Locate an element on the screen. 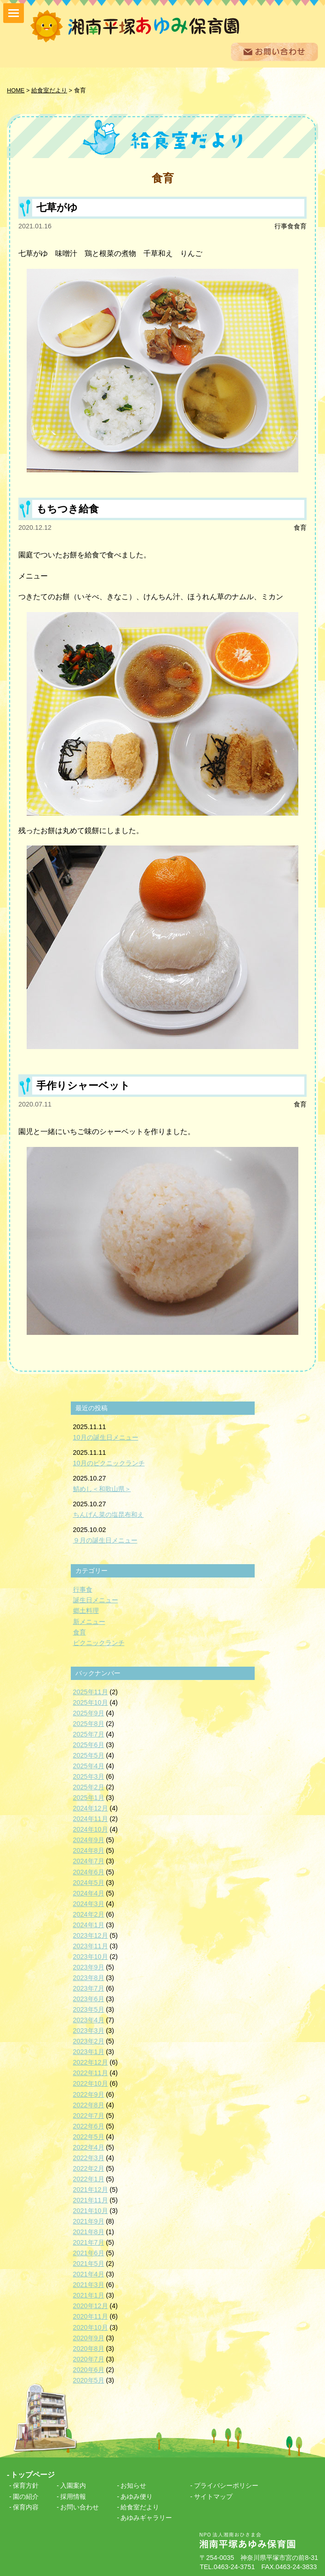 The image size is (325, 2576). 2020年12月 is located at coordinates (90, 2305).